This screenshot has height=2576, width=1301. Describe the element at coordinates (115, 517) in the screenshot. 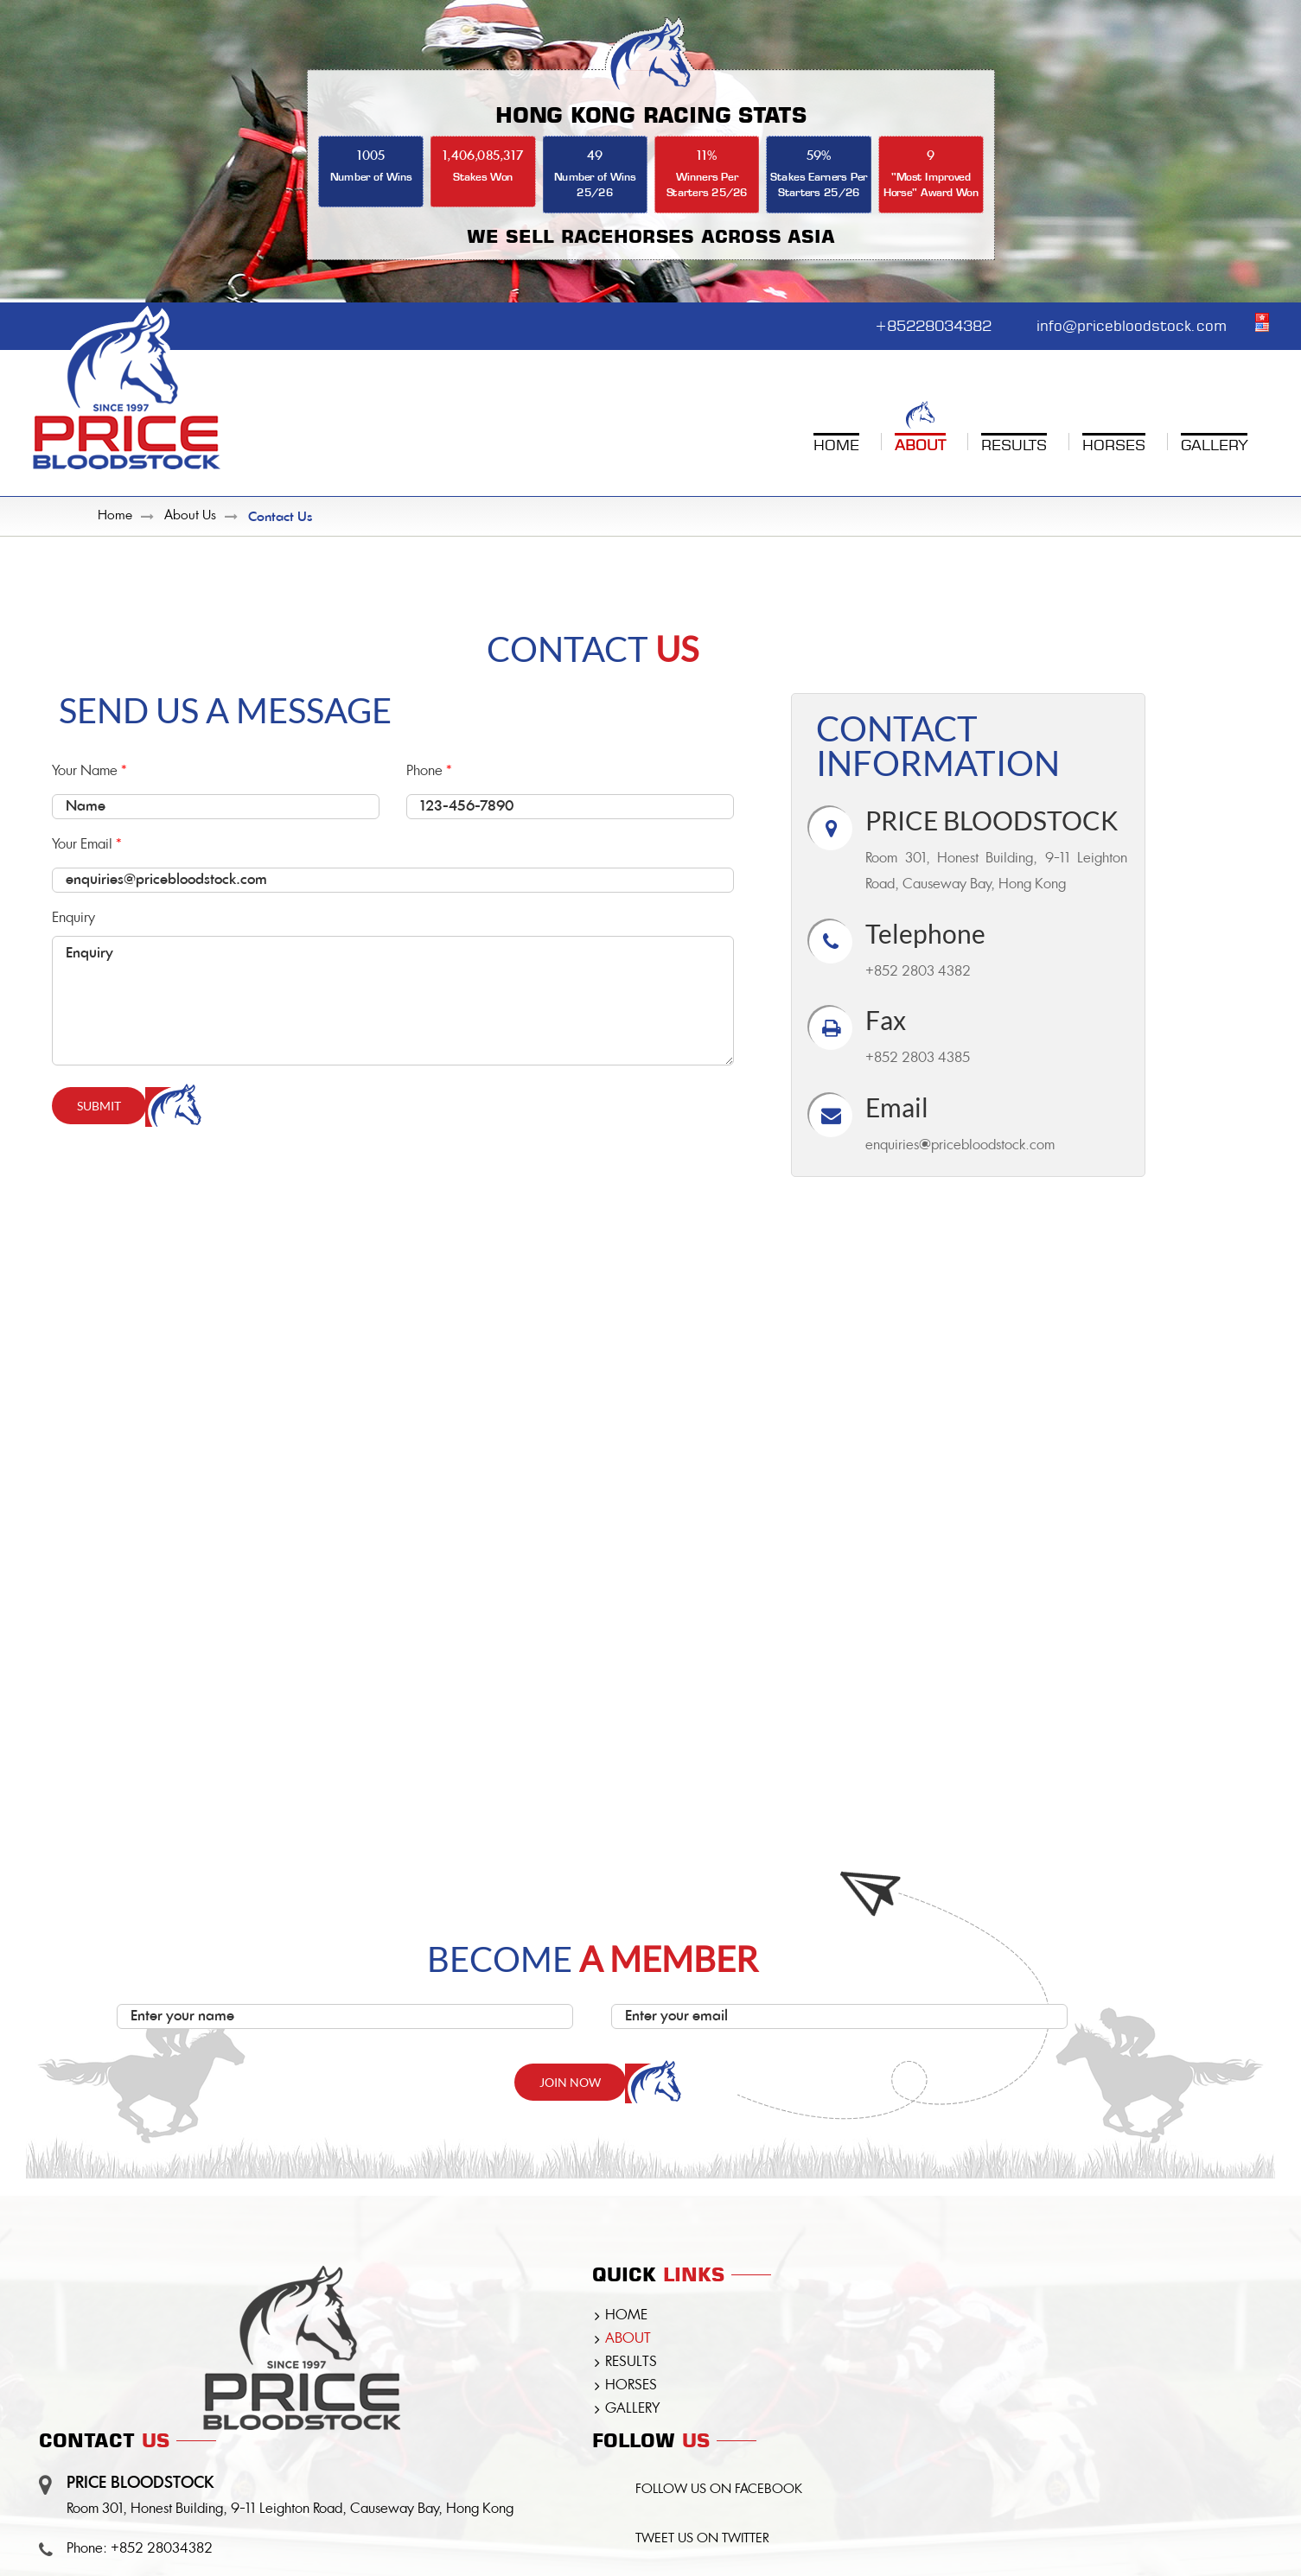

I see `Home` at that location.